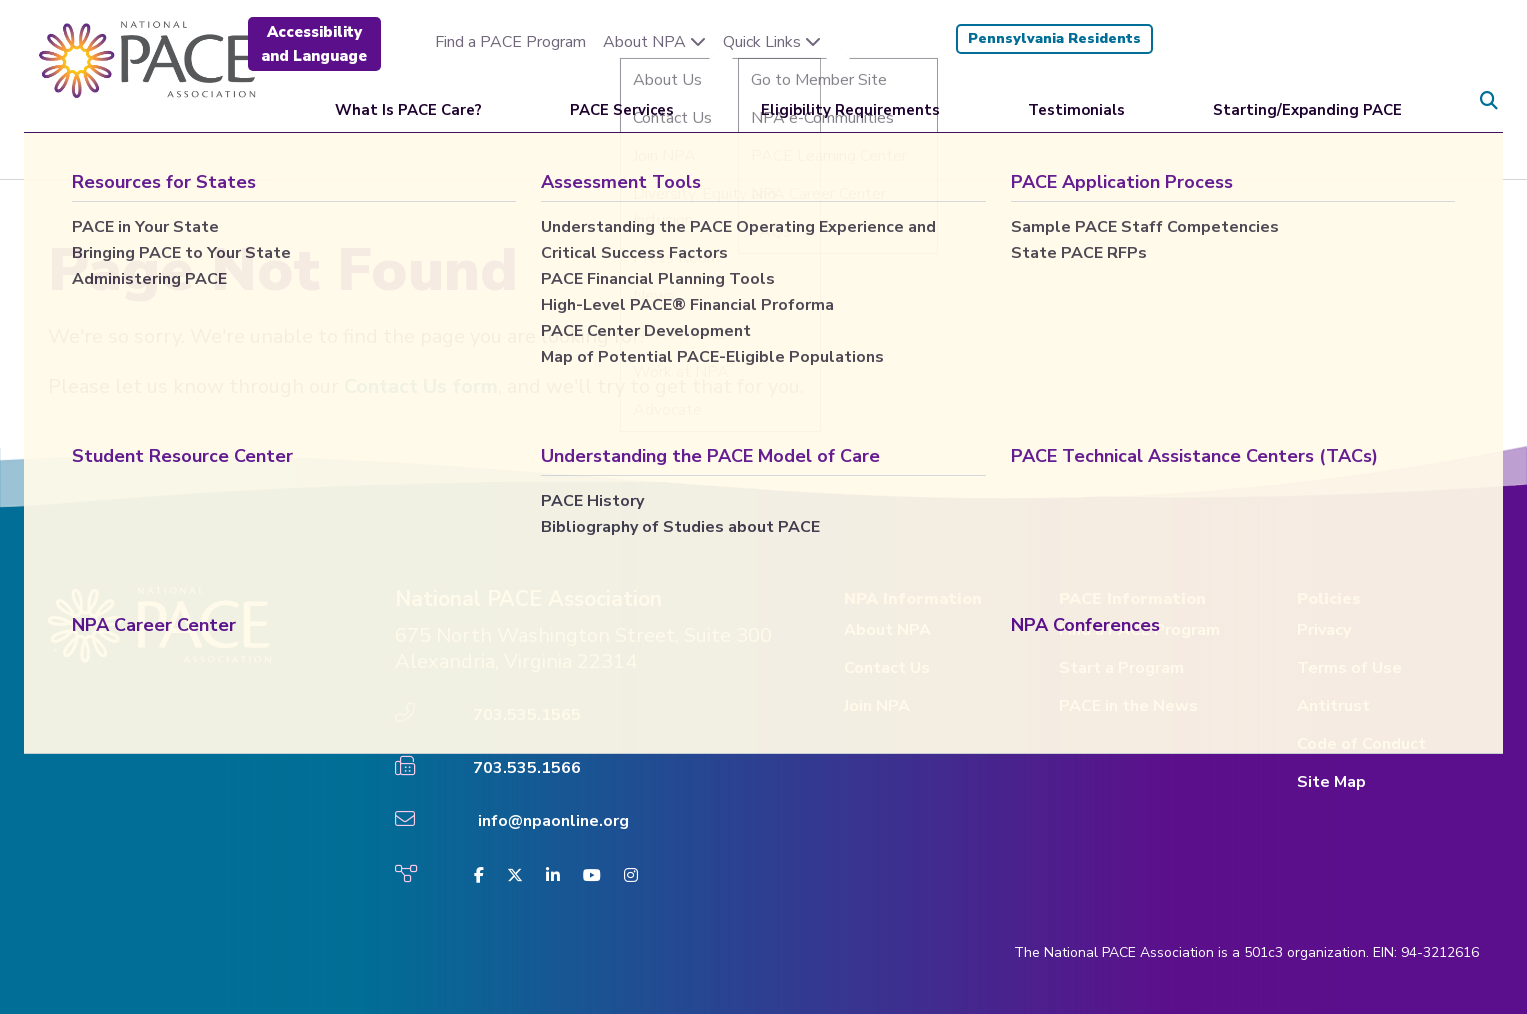 The width and height of the screenshot is (1527, 1014). What do you see at coordinates (421, 386) in the screenshot?
I see `Contact Us form` at bounding box center [421, 386].